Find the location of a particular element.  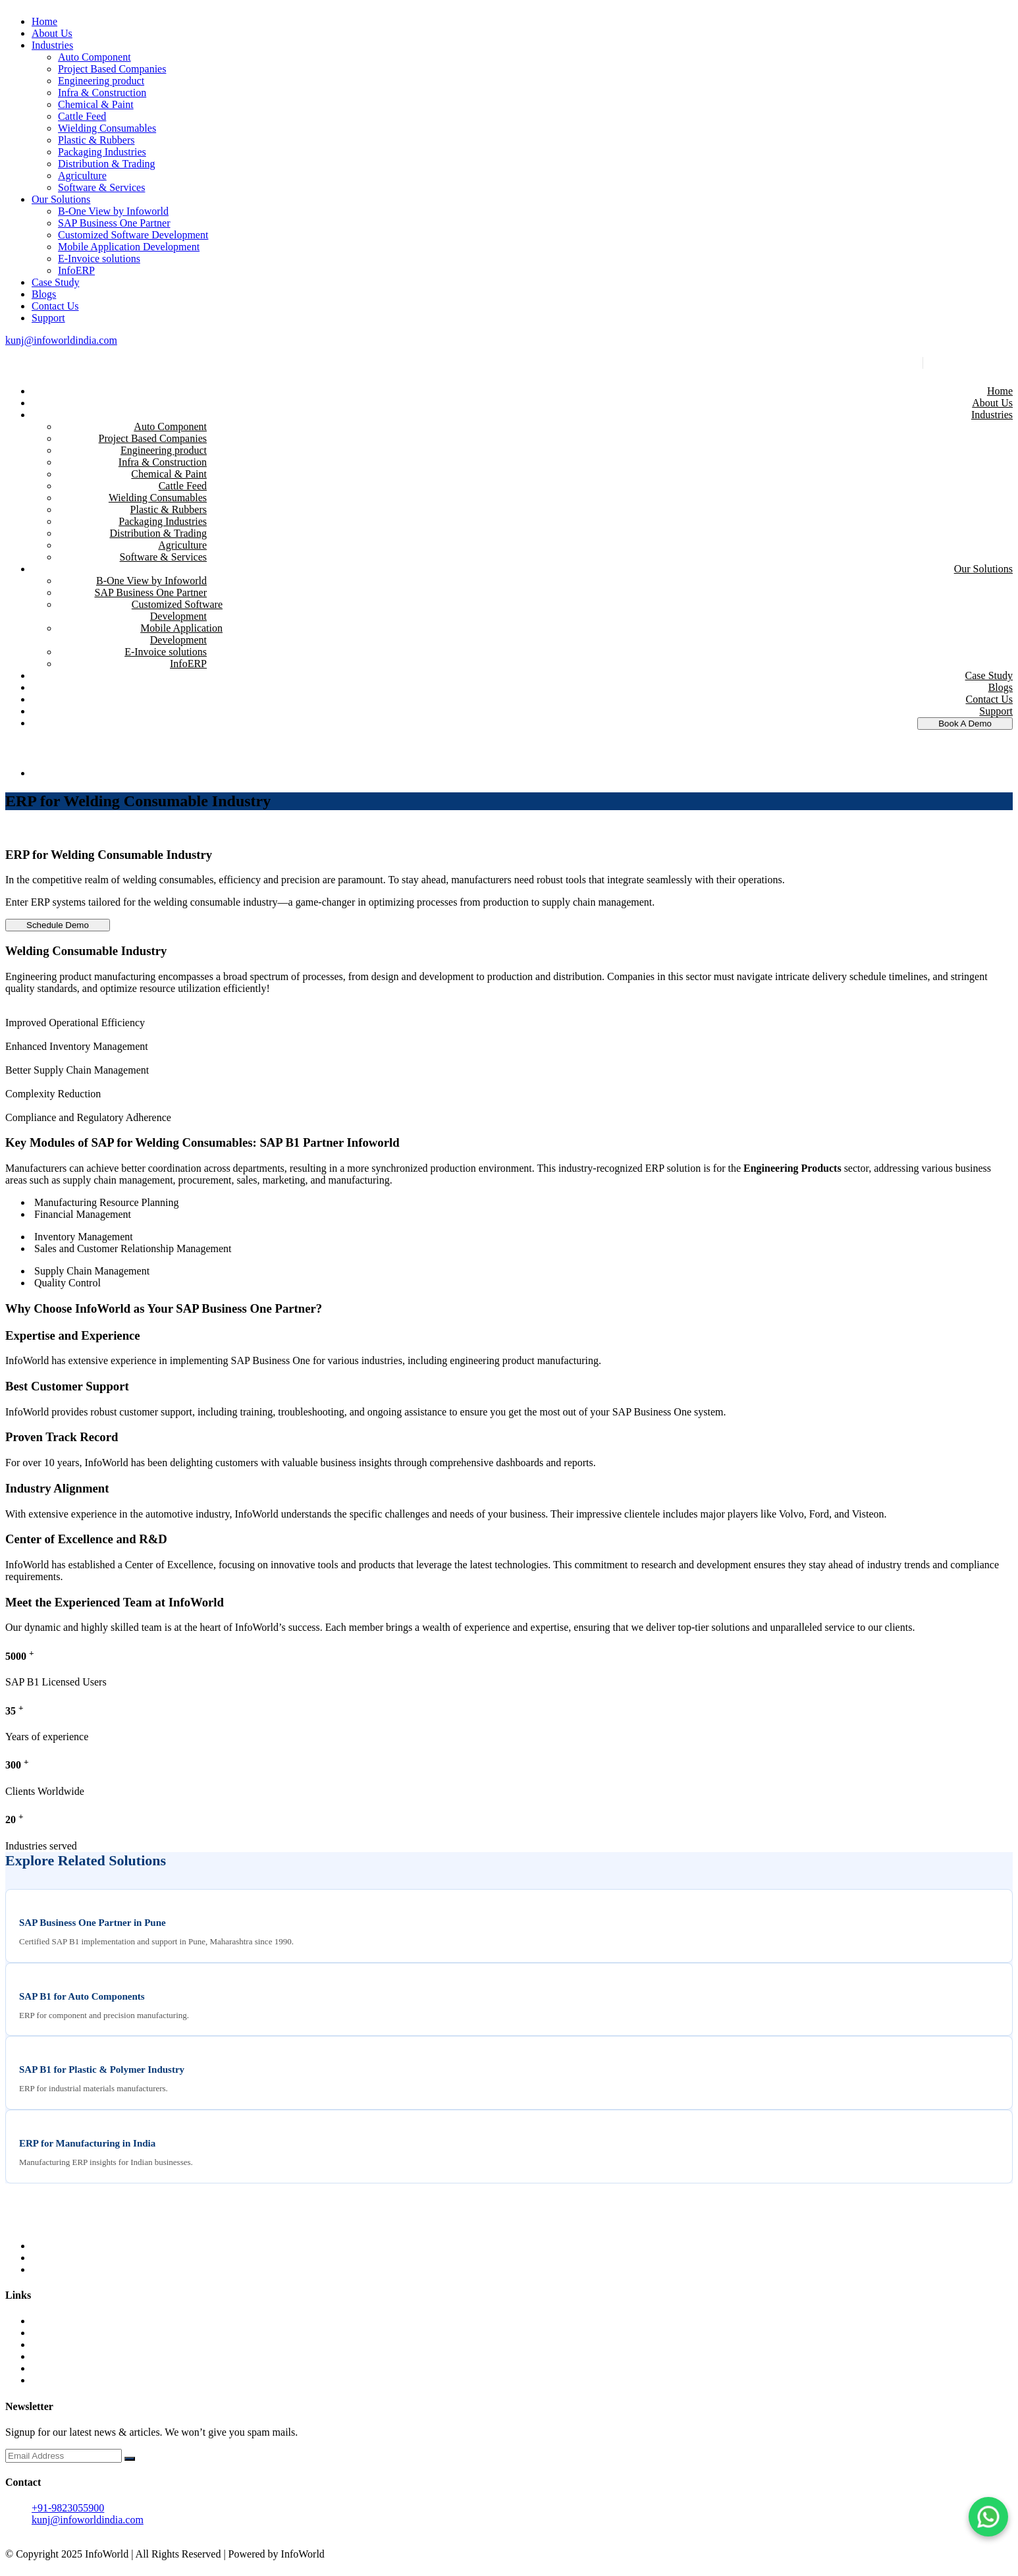

Support is located at coordinates (48, 317).